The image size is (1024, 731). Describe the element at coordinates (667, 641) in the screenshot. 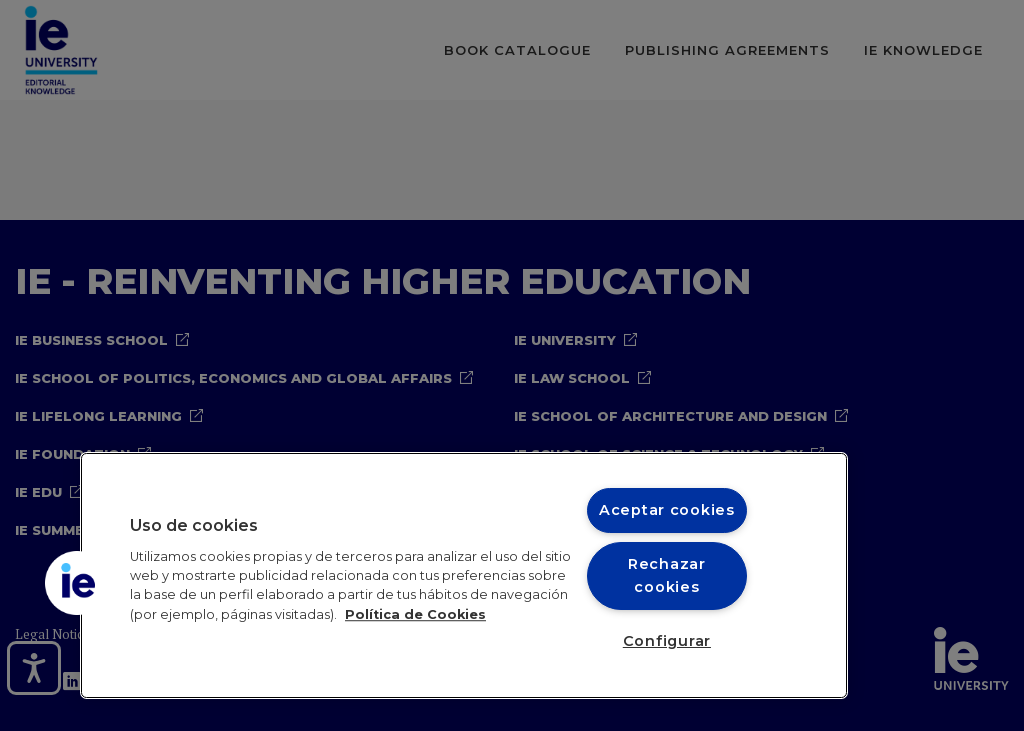

I see `Configurar [Configurar, Abre el cuadro de diálogo del centro de preferencias.]` at that location.